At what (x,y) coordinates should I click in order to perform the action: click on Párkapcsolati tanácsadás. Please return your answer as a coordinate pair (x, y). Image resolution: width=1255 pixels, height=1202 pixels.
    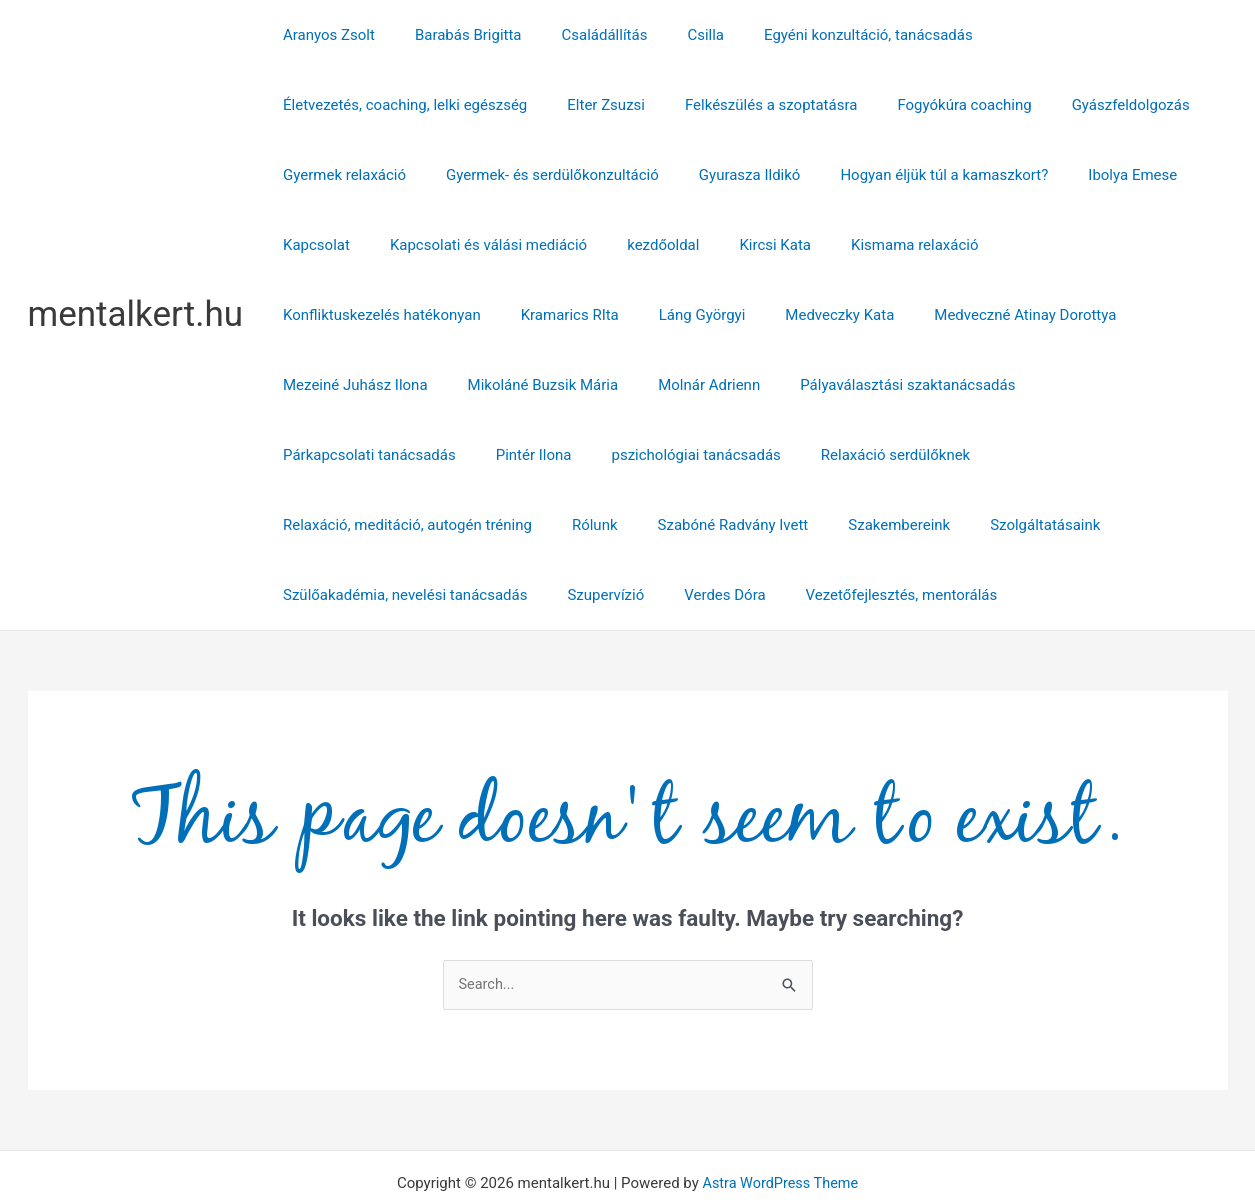
    Looking at the image, I should click on (609, 385).